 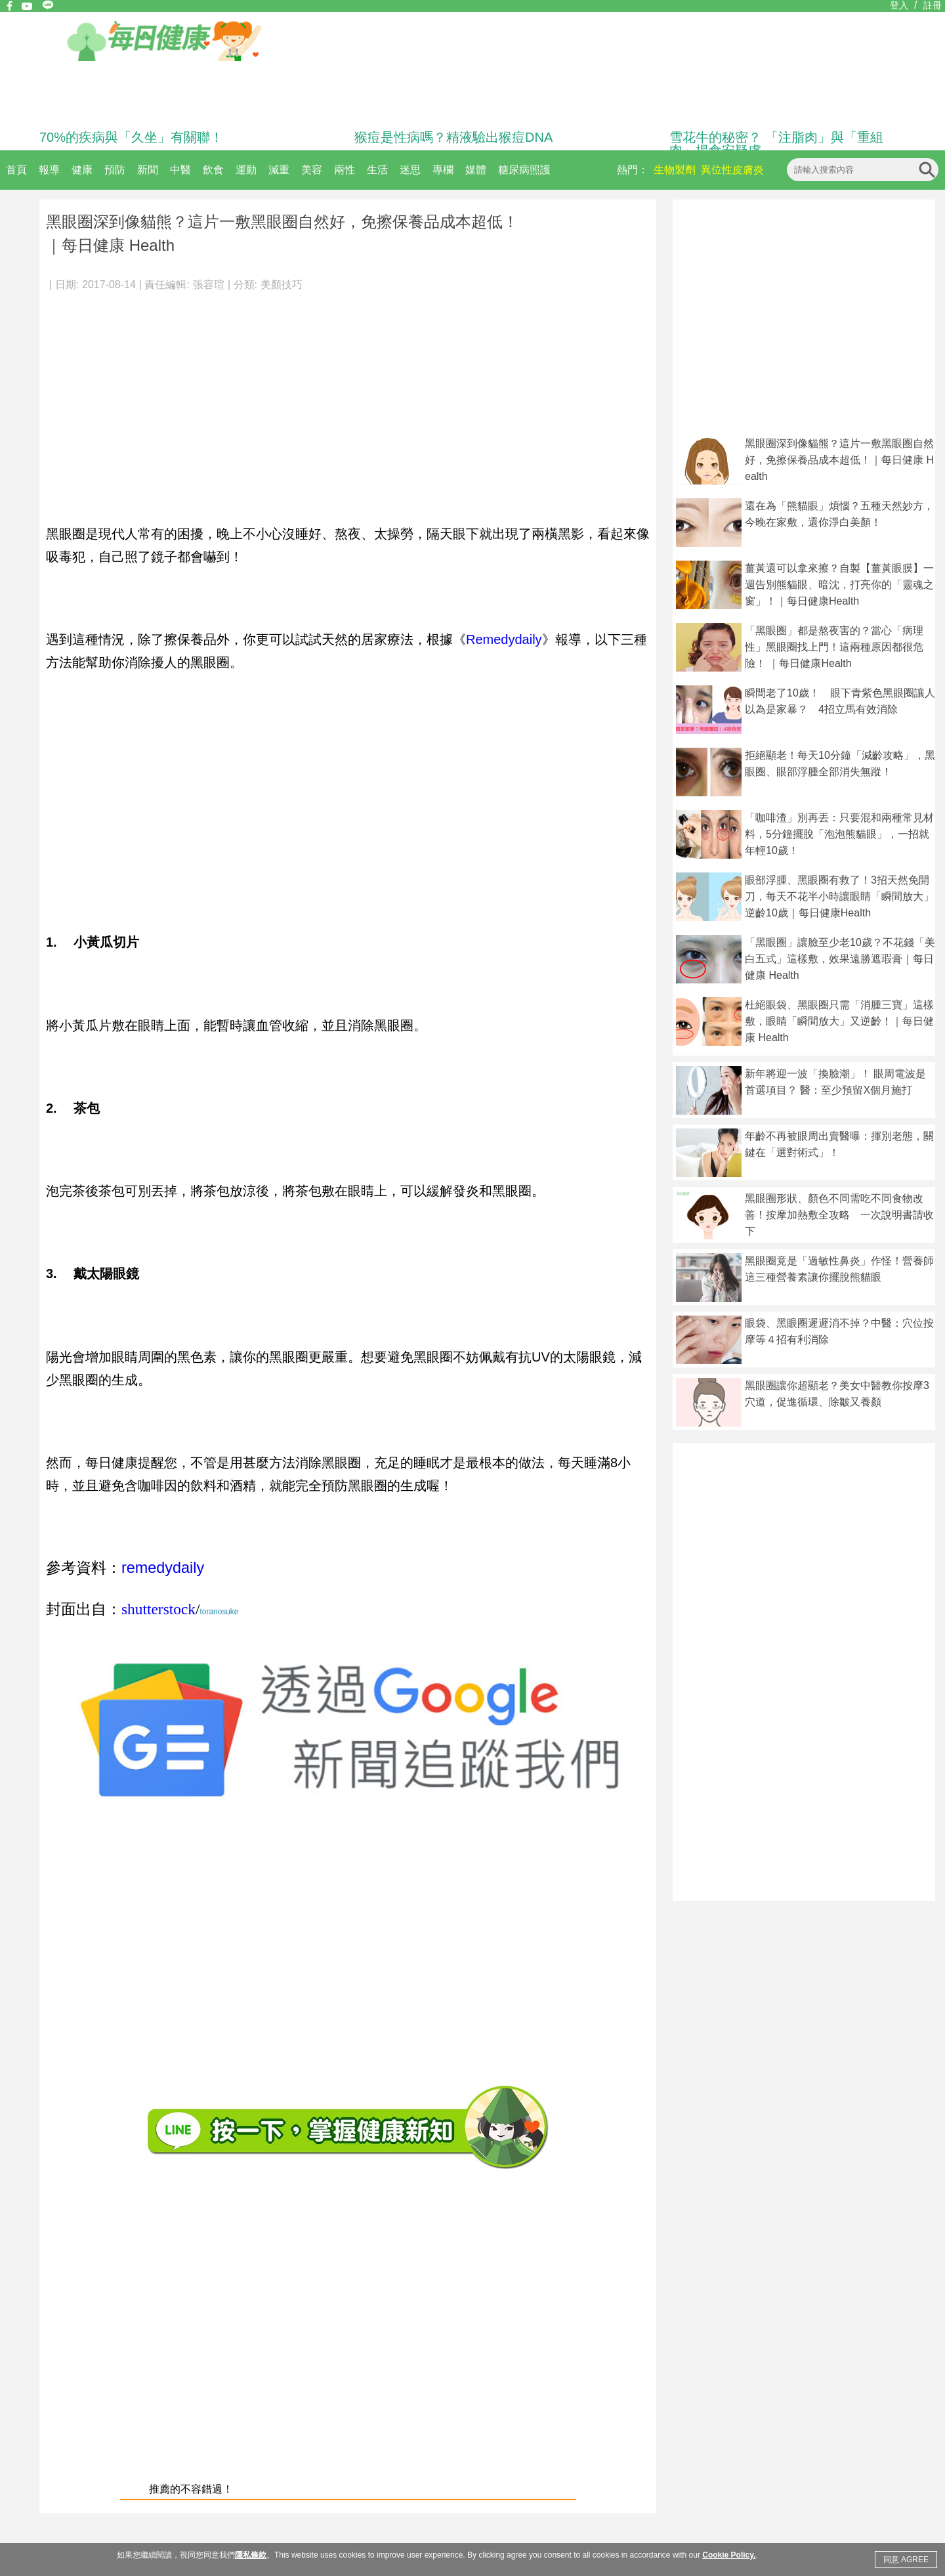 What do you see at coordinates (776, 144) in the screenshot?
I see `雪花牛的秘密？ 「注脂肉」與「重組肉」揭食安疑慮` at bounding box center [776, 144].